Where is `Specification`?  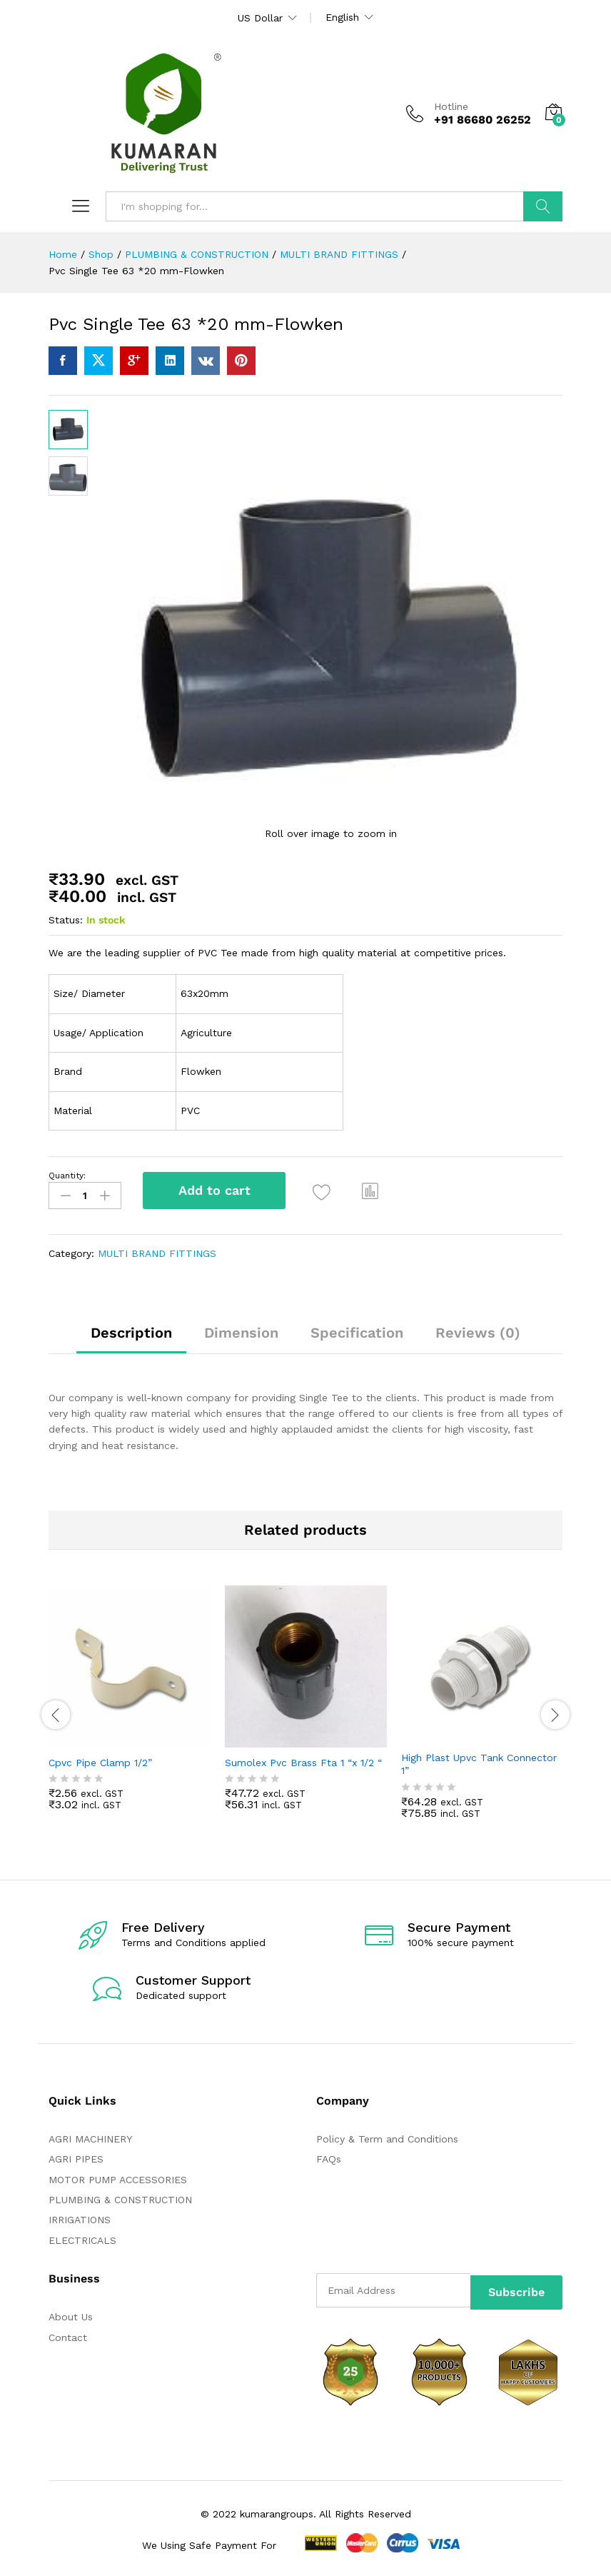
Specification is located at coordinates (356, 1330).